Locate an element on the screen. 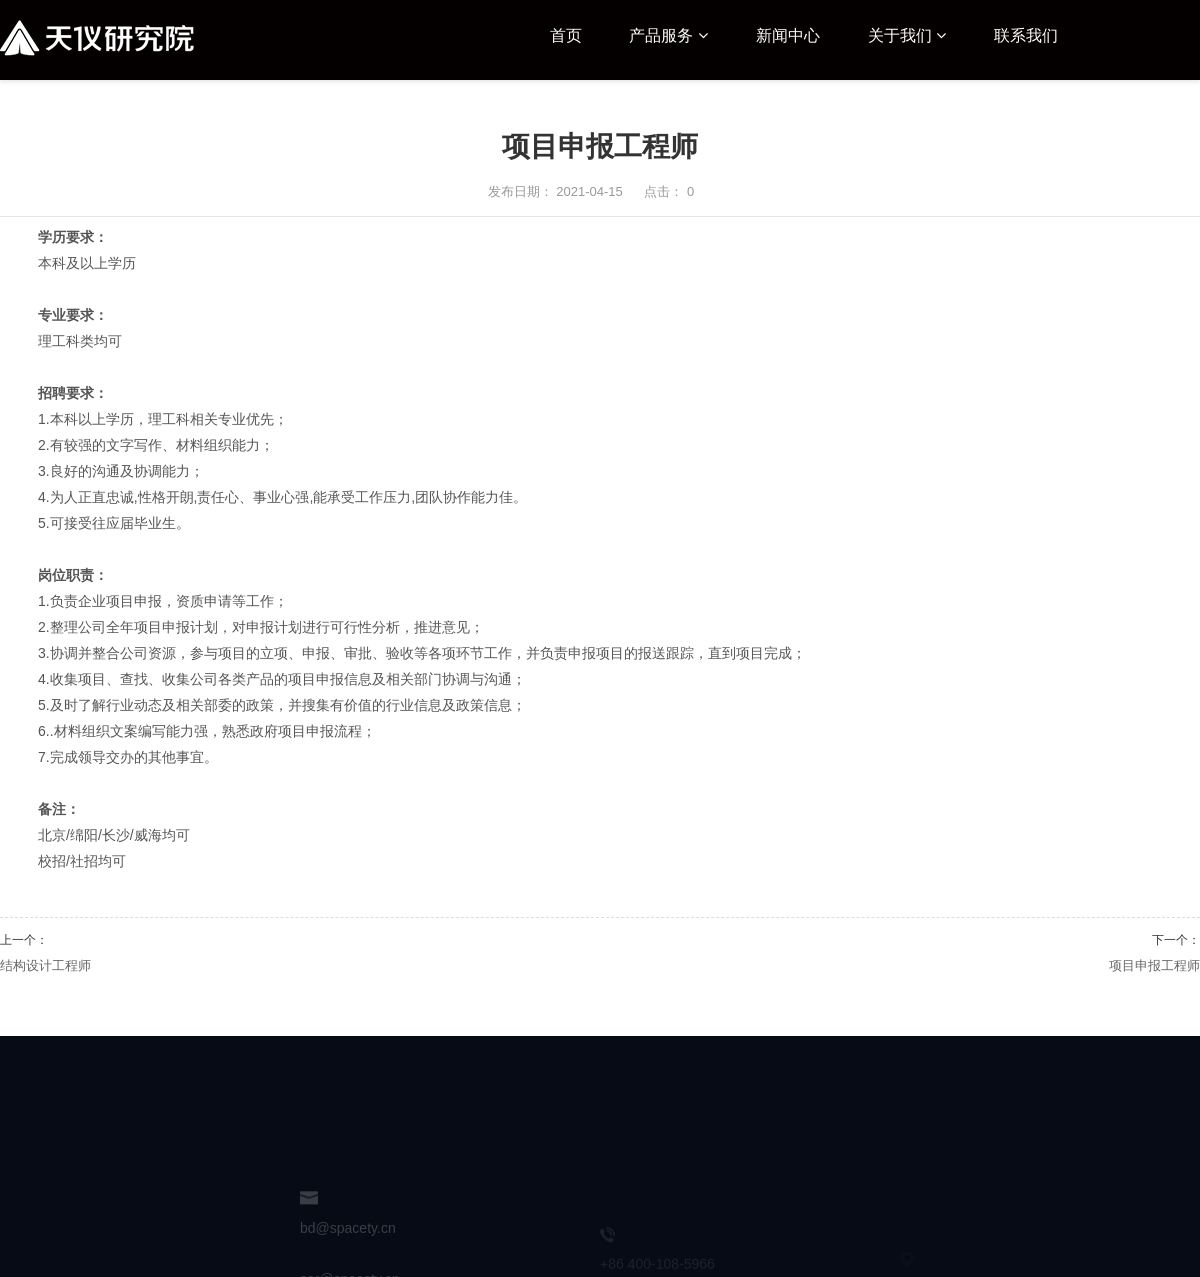 This screenshot has height=1277, width=1200. 联系我们 is located at coordinates (1026, 35).